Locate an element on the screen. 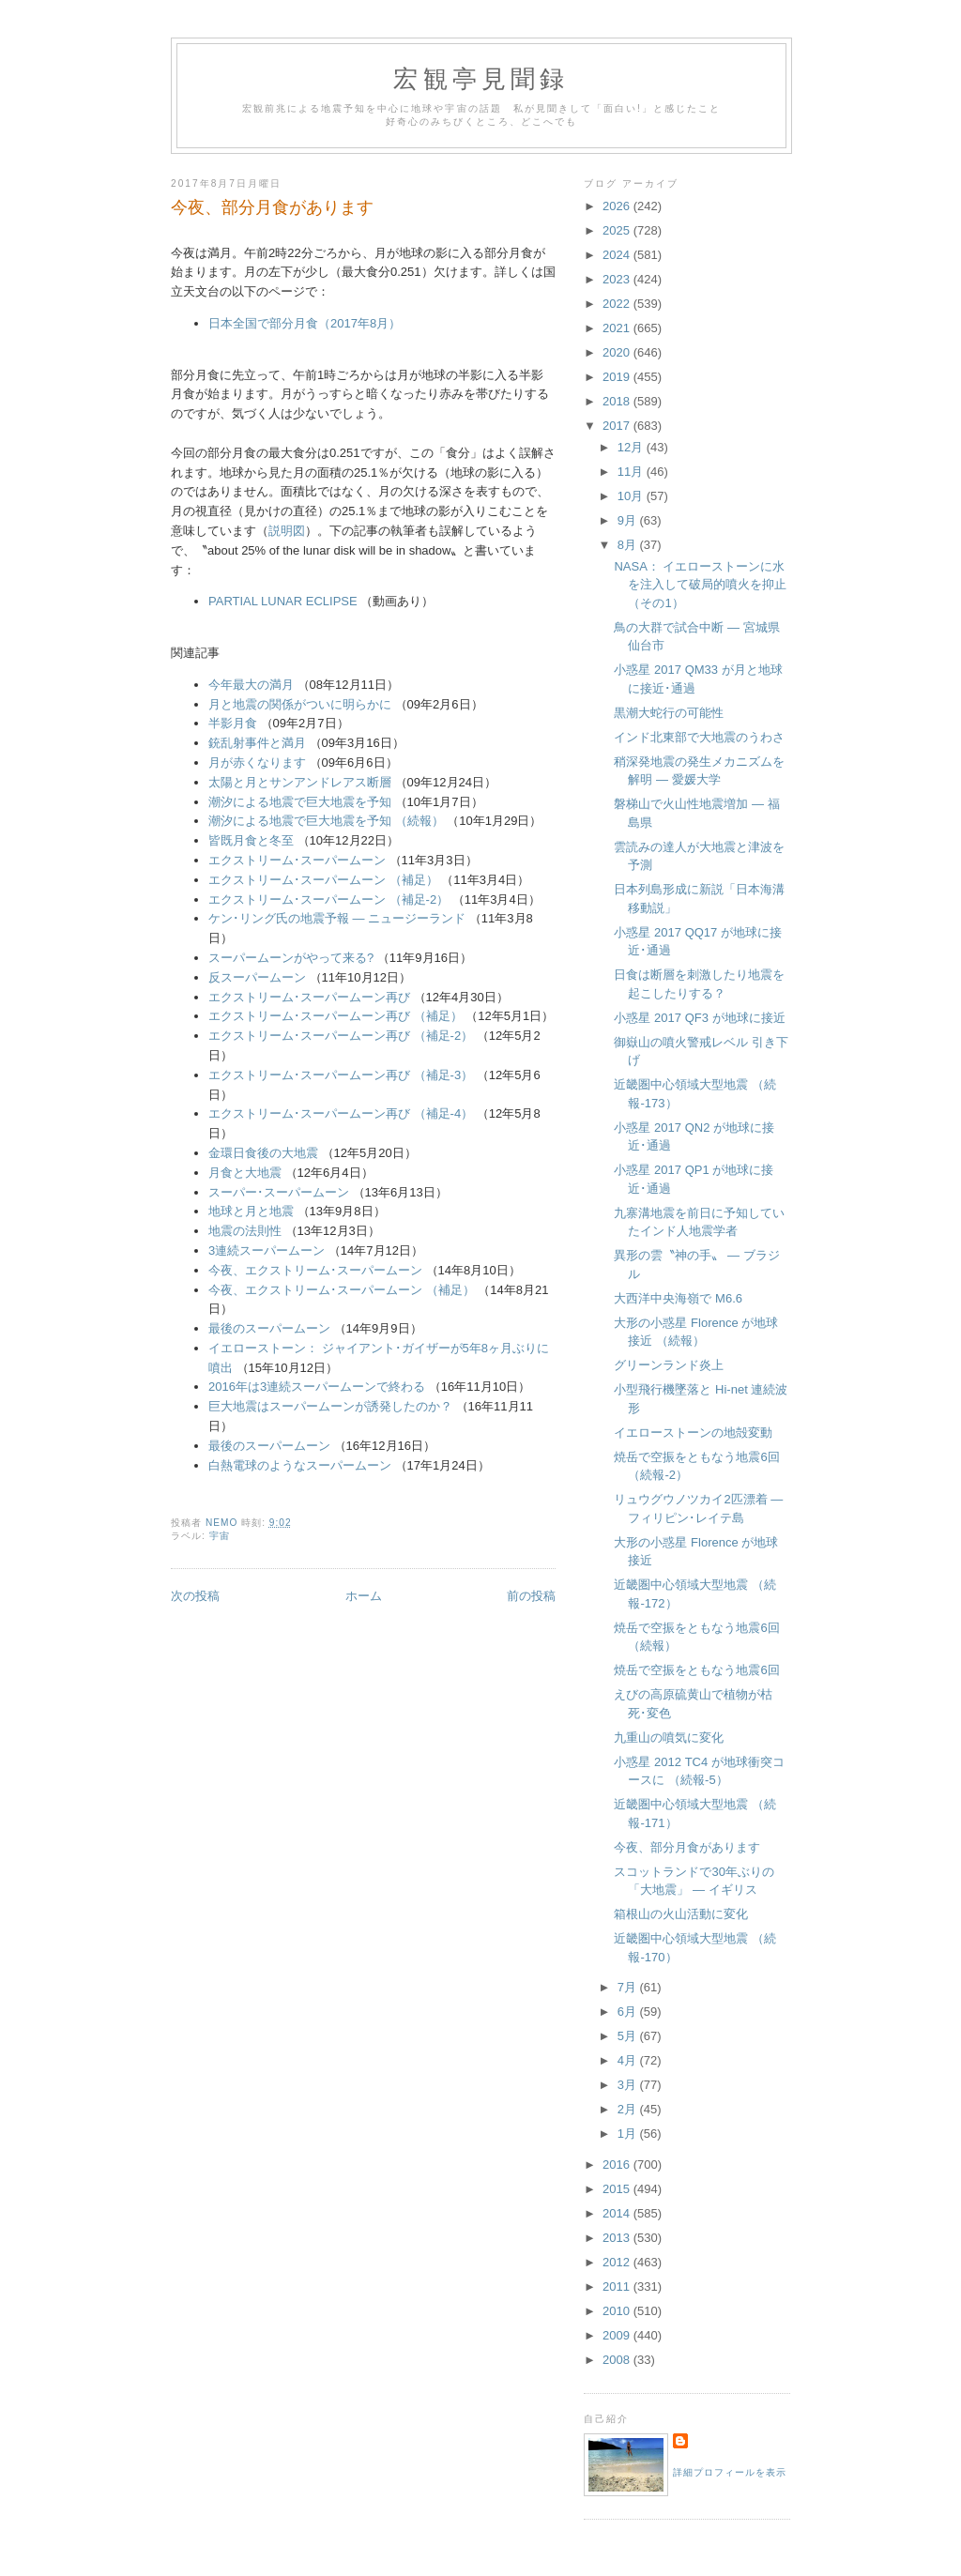  2023 is located at coordinates (618, 279).